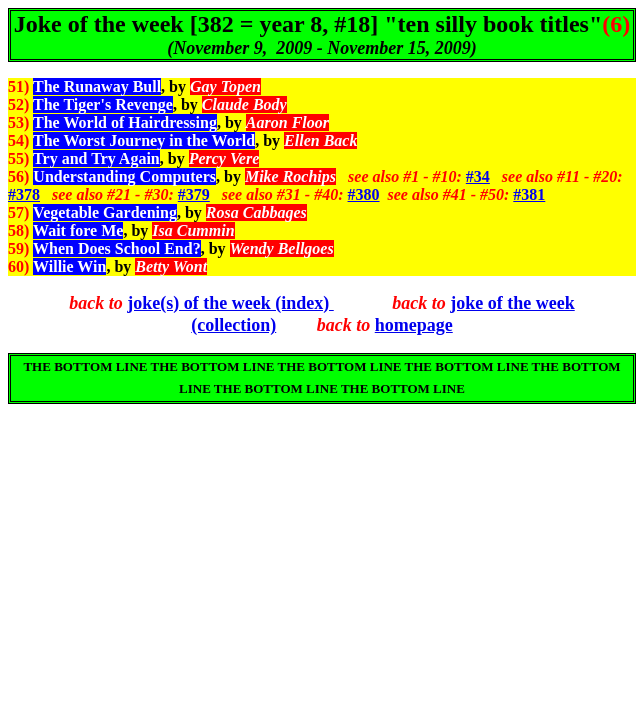  Describe the element at coordinates (478, 176) in the screenshot. I see `#34` at that location.